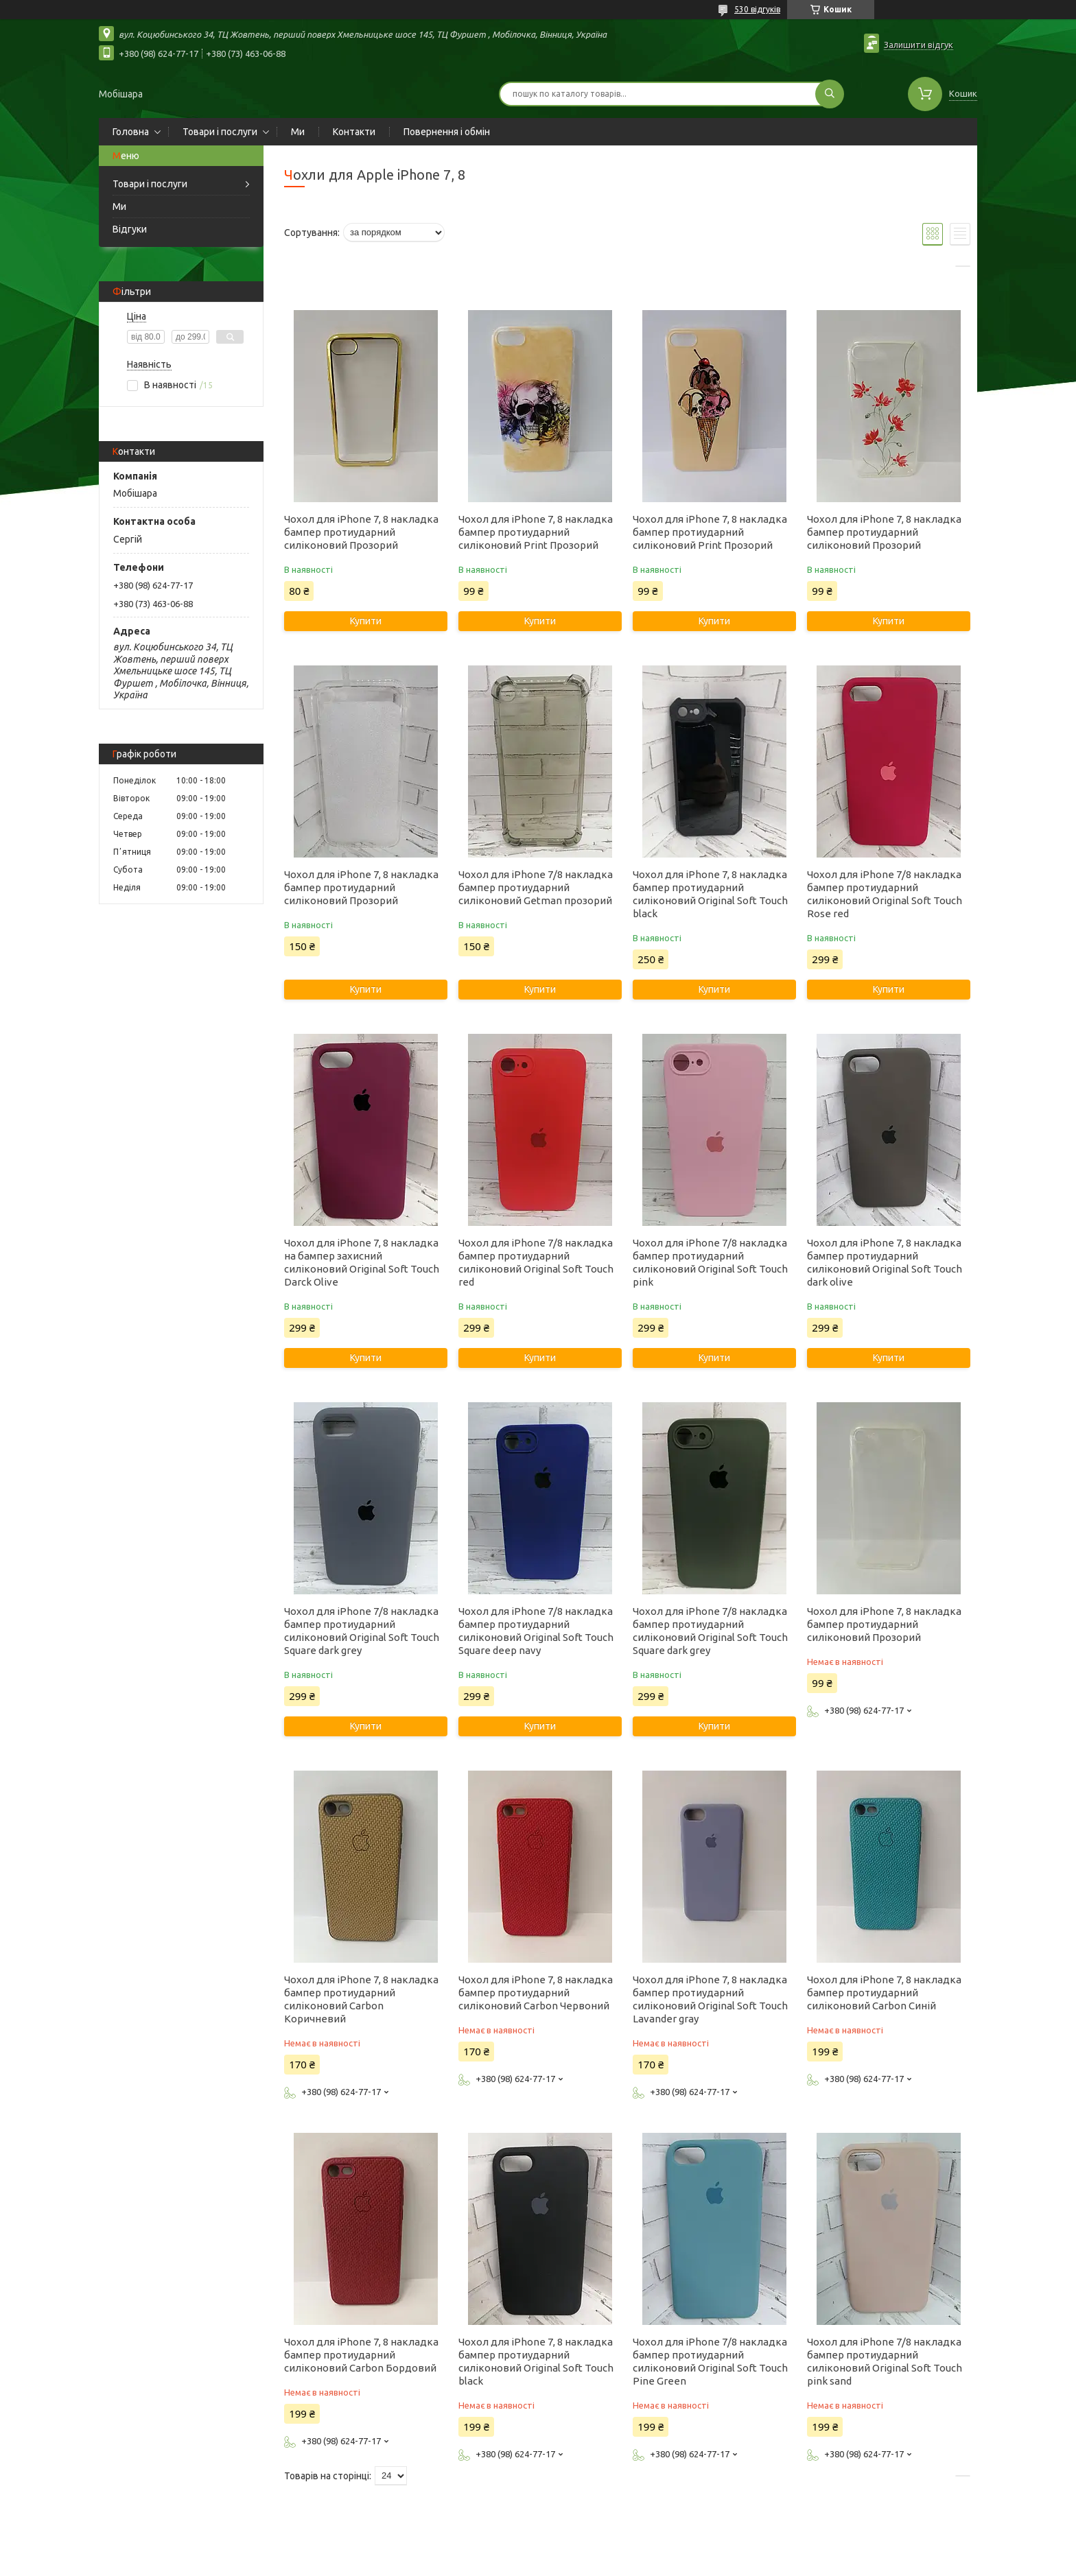  I want to click on [Шукати], so click(829, 94).